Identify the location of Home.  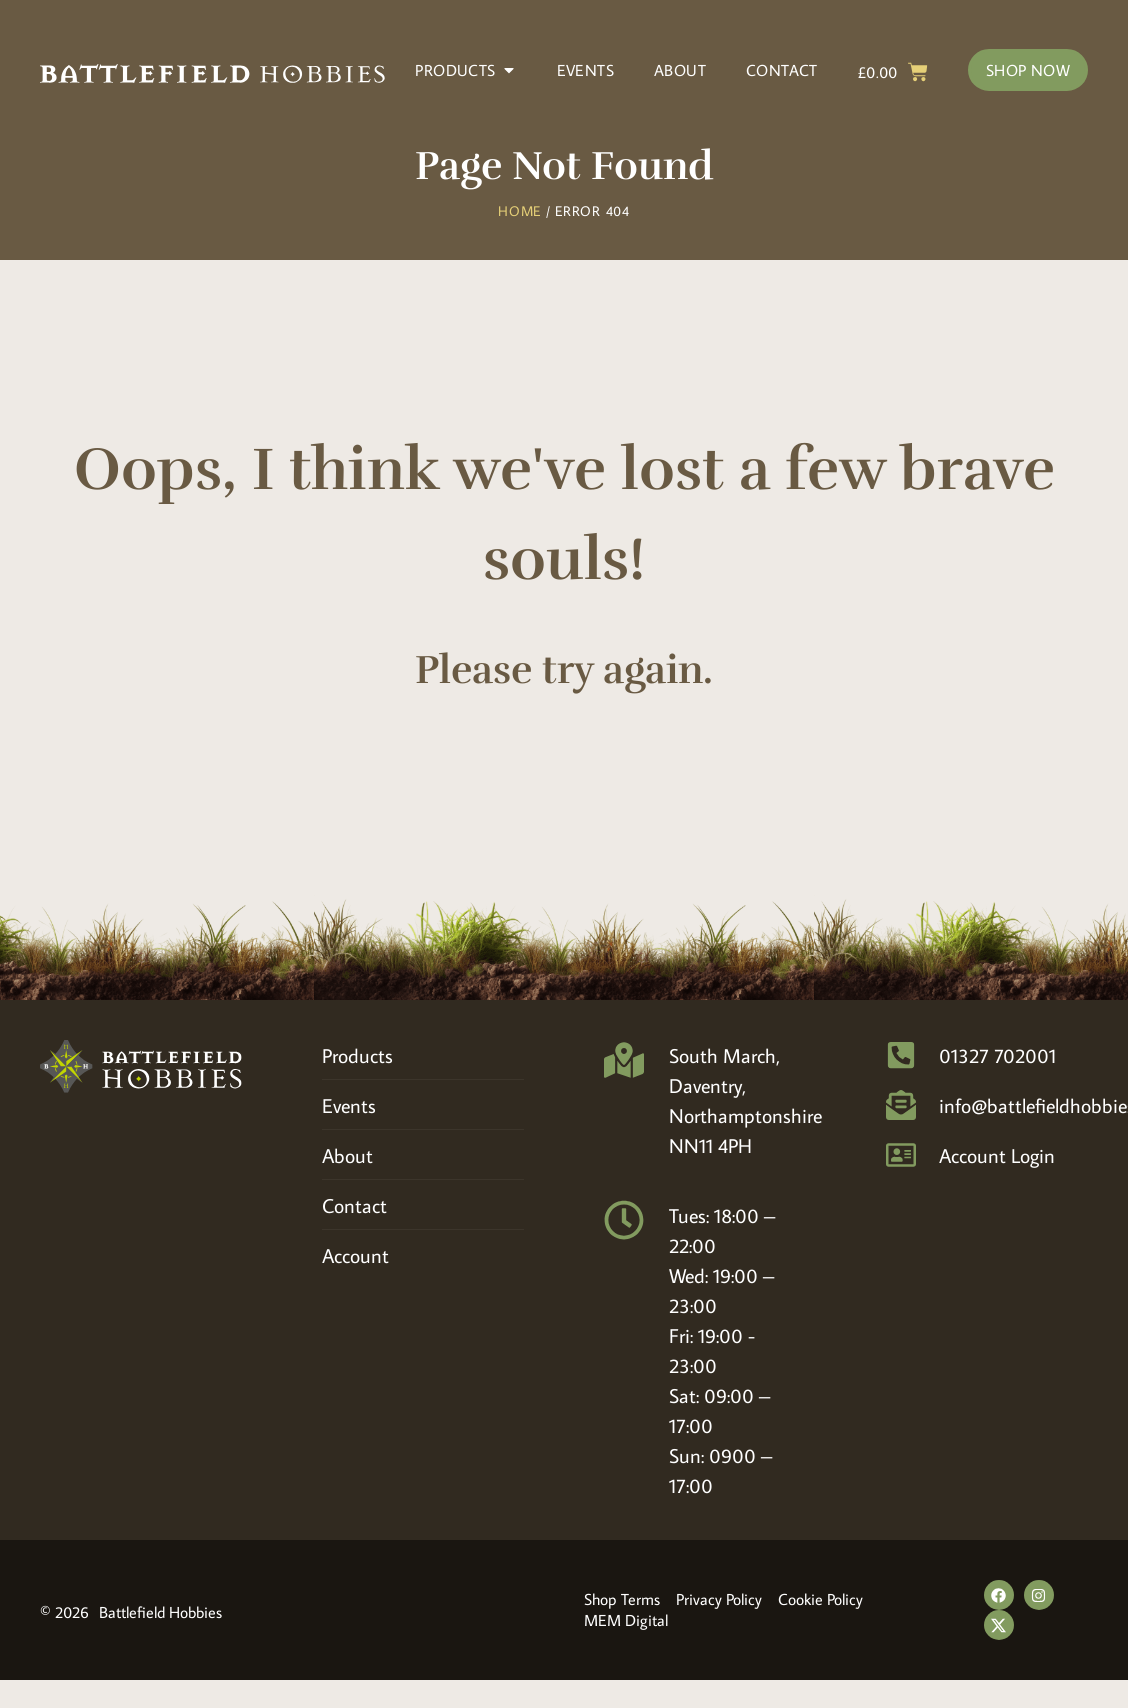
(519, 211).